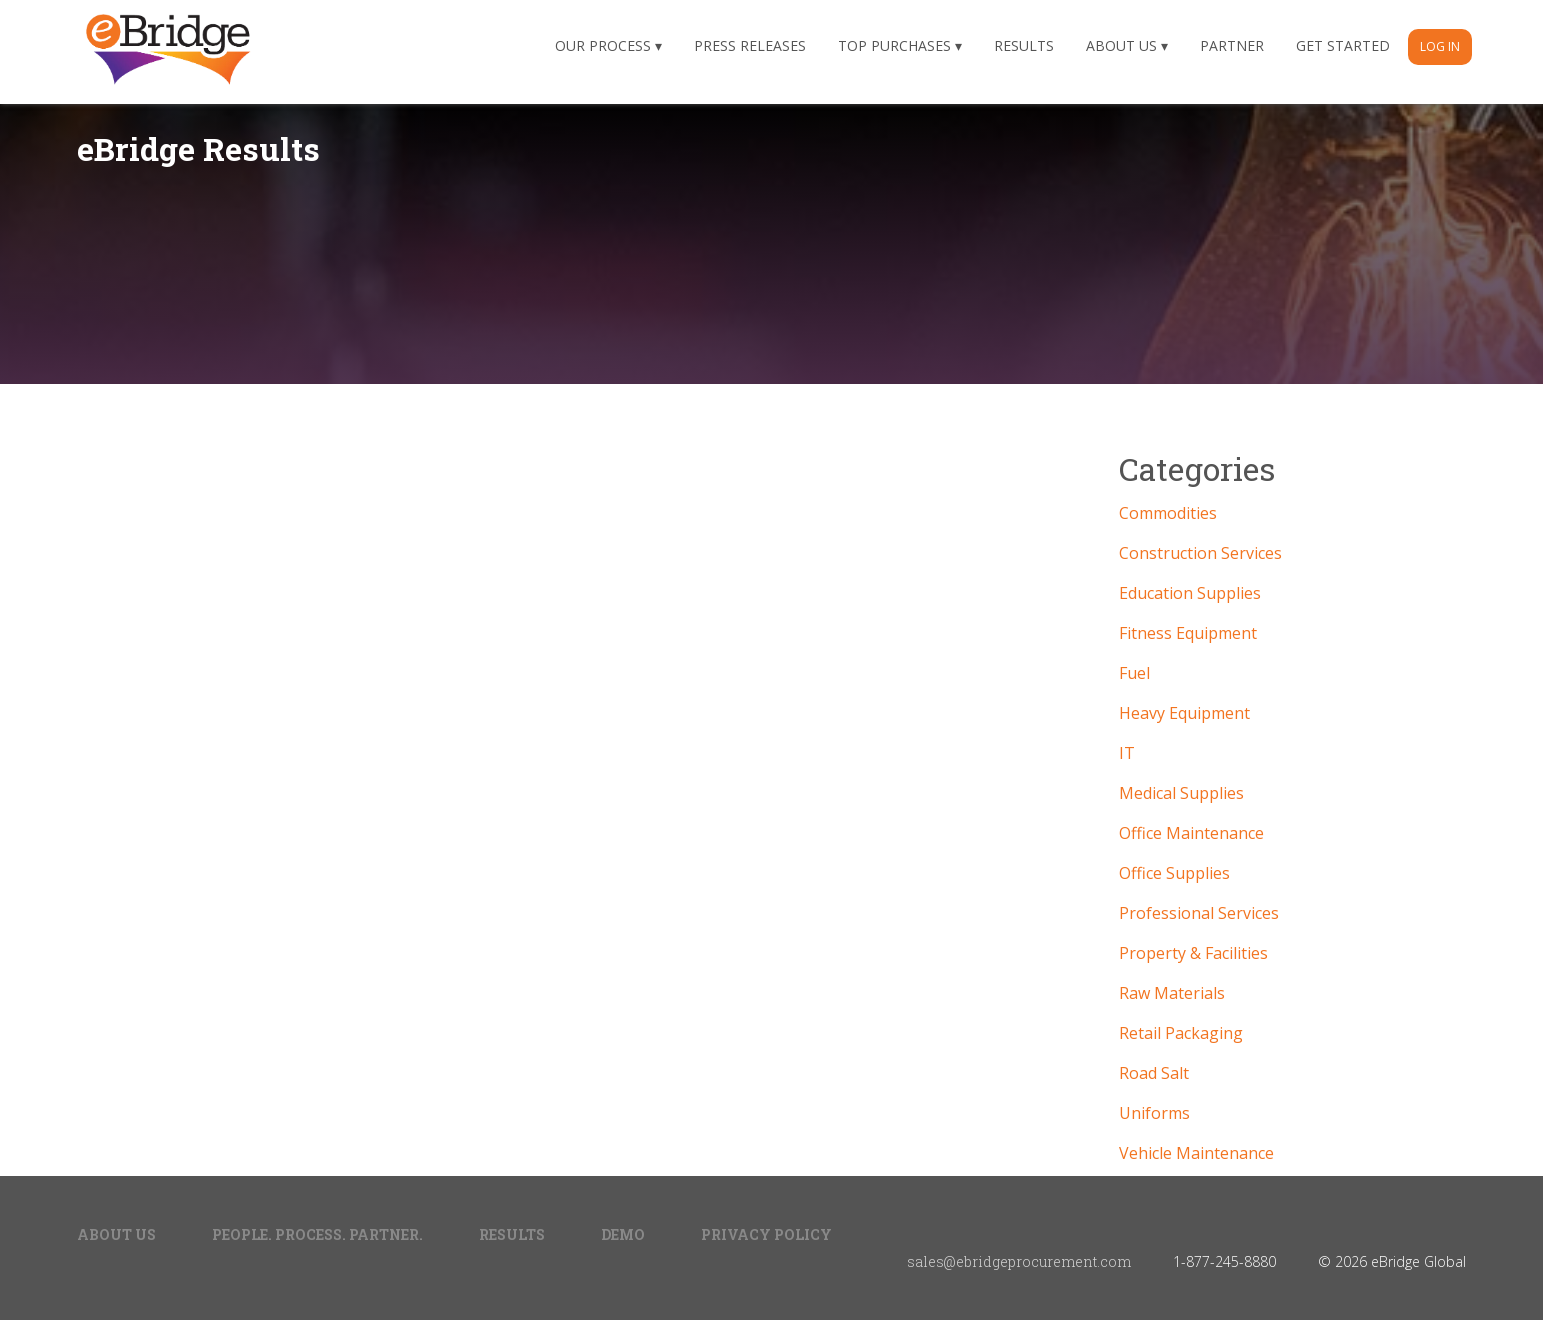 This screenshot has width=1543, height=1320. Describe the element at coordinates (1190, 593) in the screenshot. I see `Education Supplies` at that location.